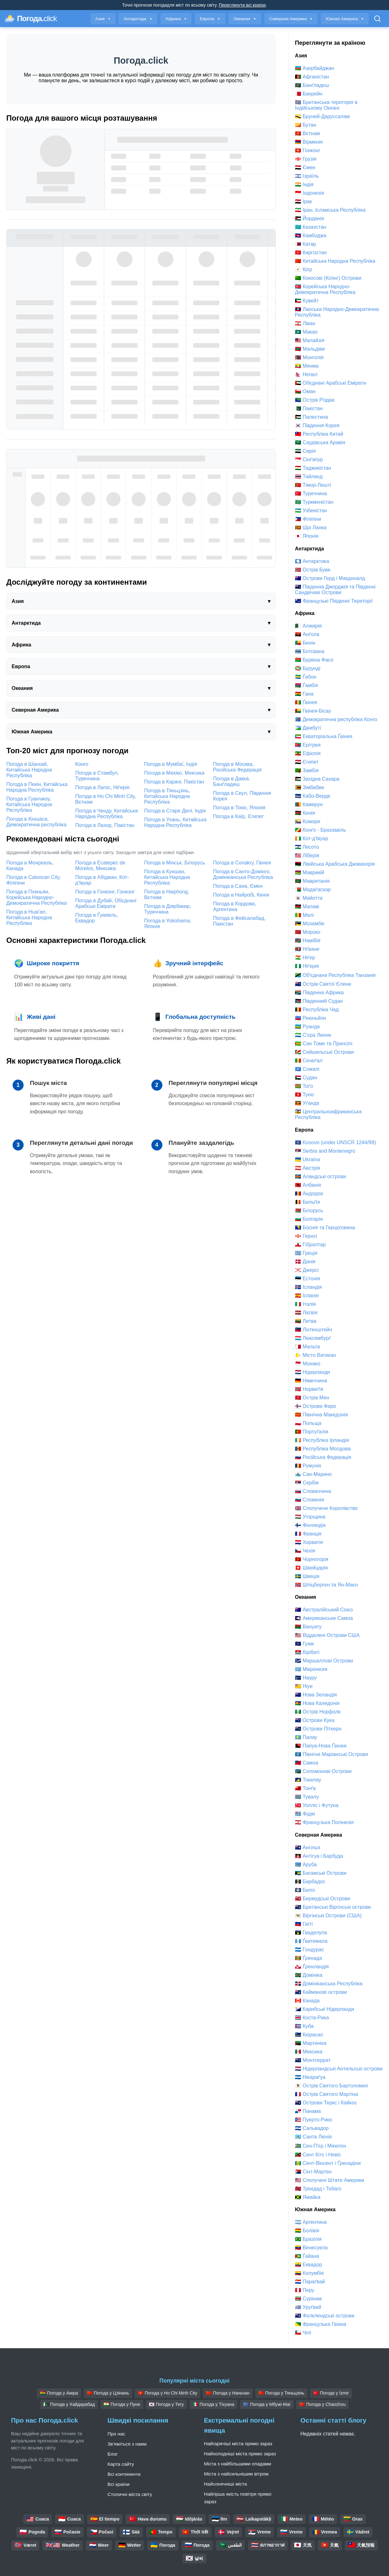 The image size is (389, 2576). I want to click on 🇸🇸 Південний Судан, so click(319, 1001).